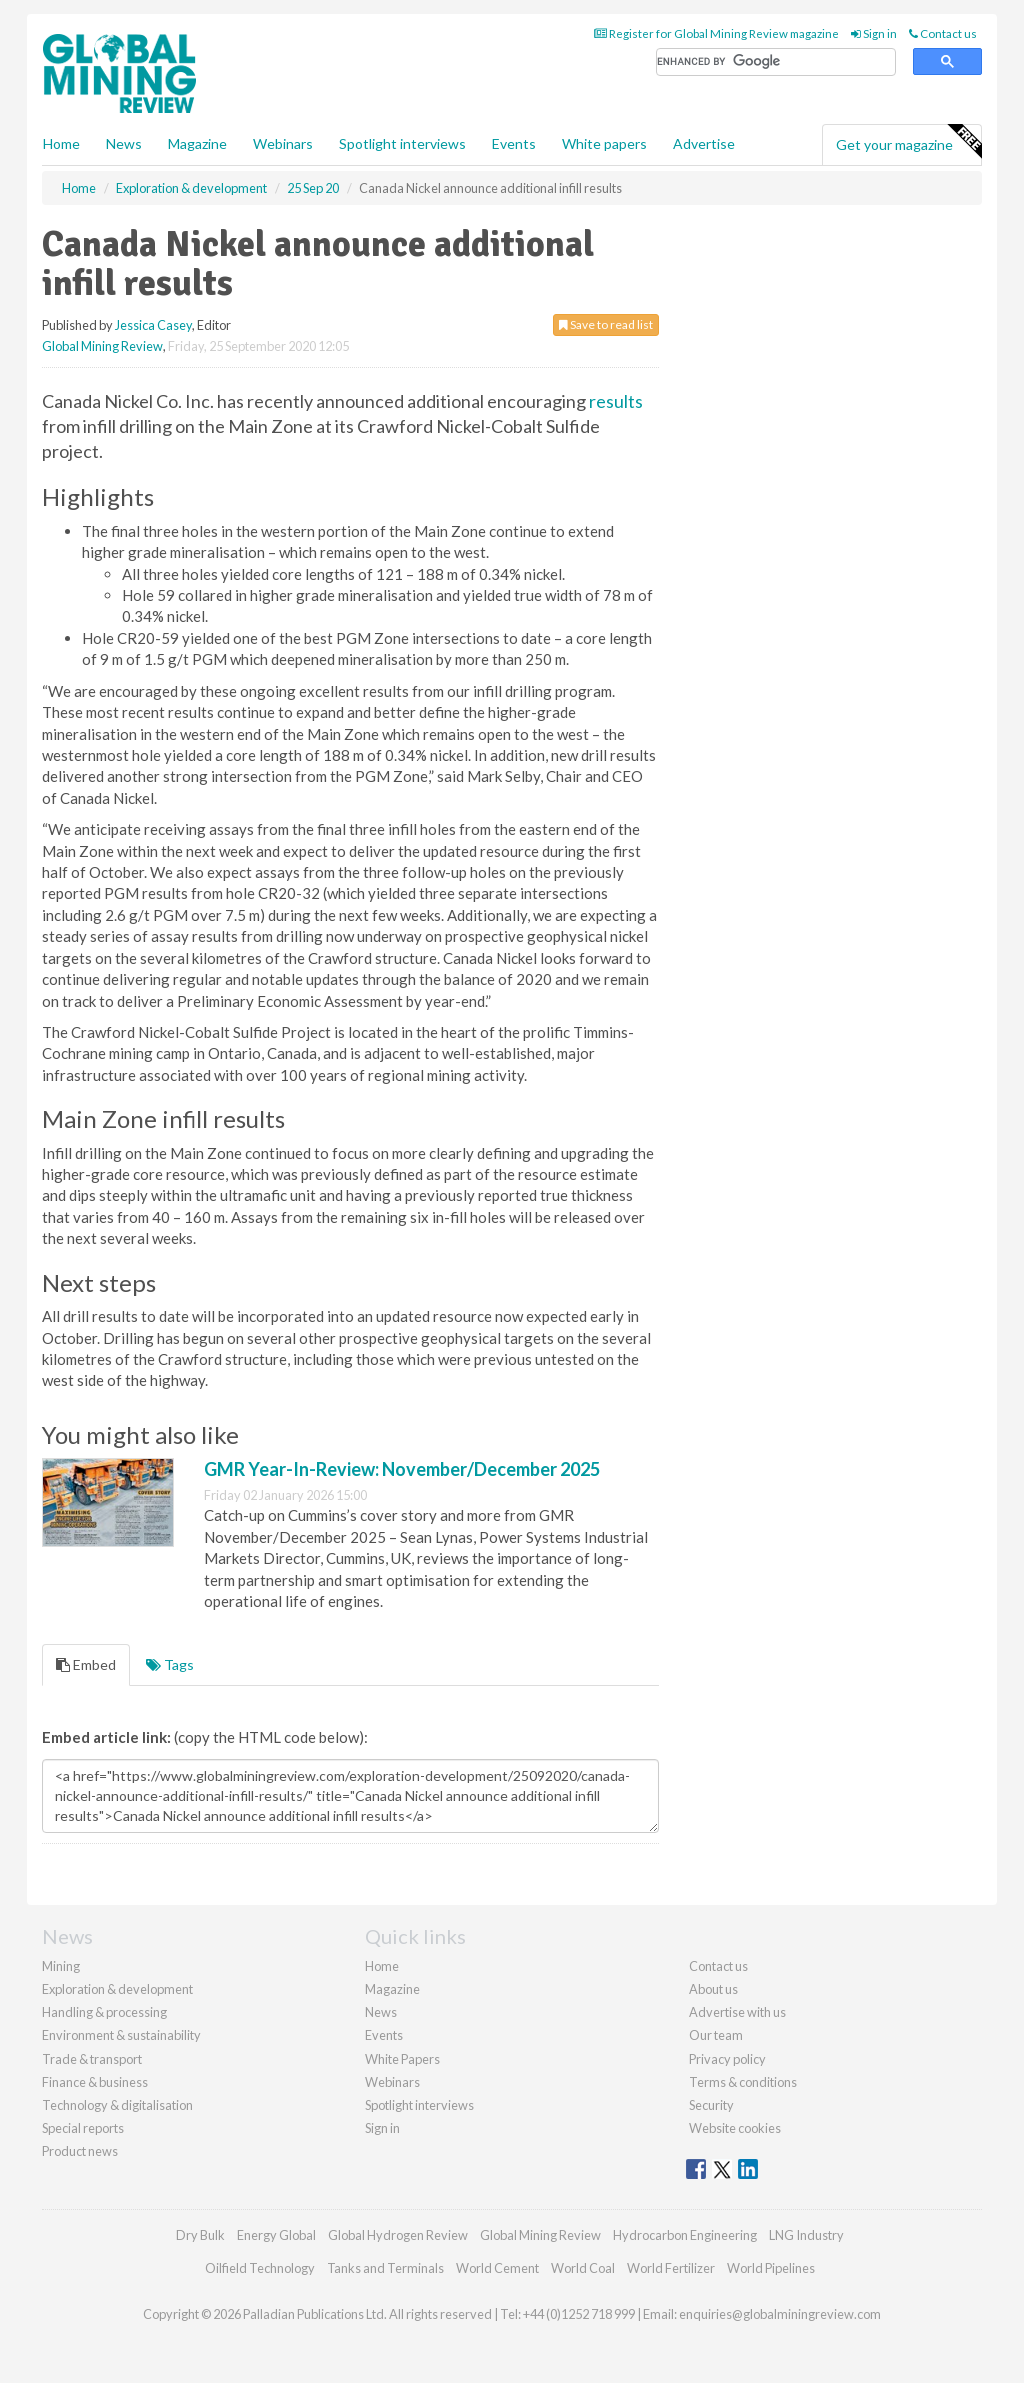  Describe the element at coordinates (121, 2035) in the screenshot. I see `Environment & sustainability` at that location.